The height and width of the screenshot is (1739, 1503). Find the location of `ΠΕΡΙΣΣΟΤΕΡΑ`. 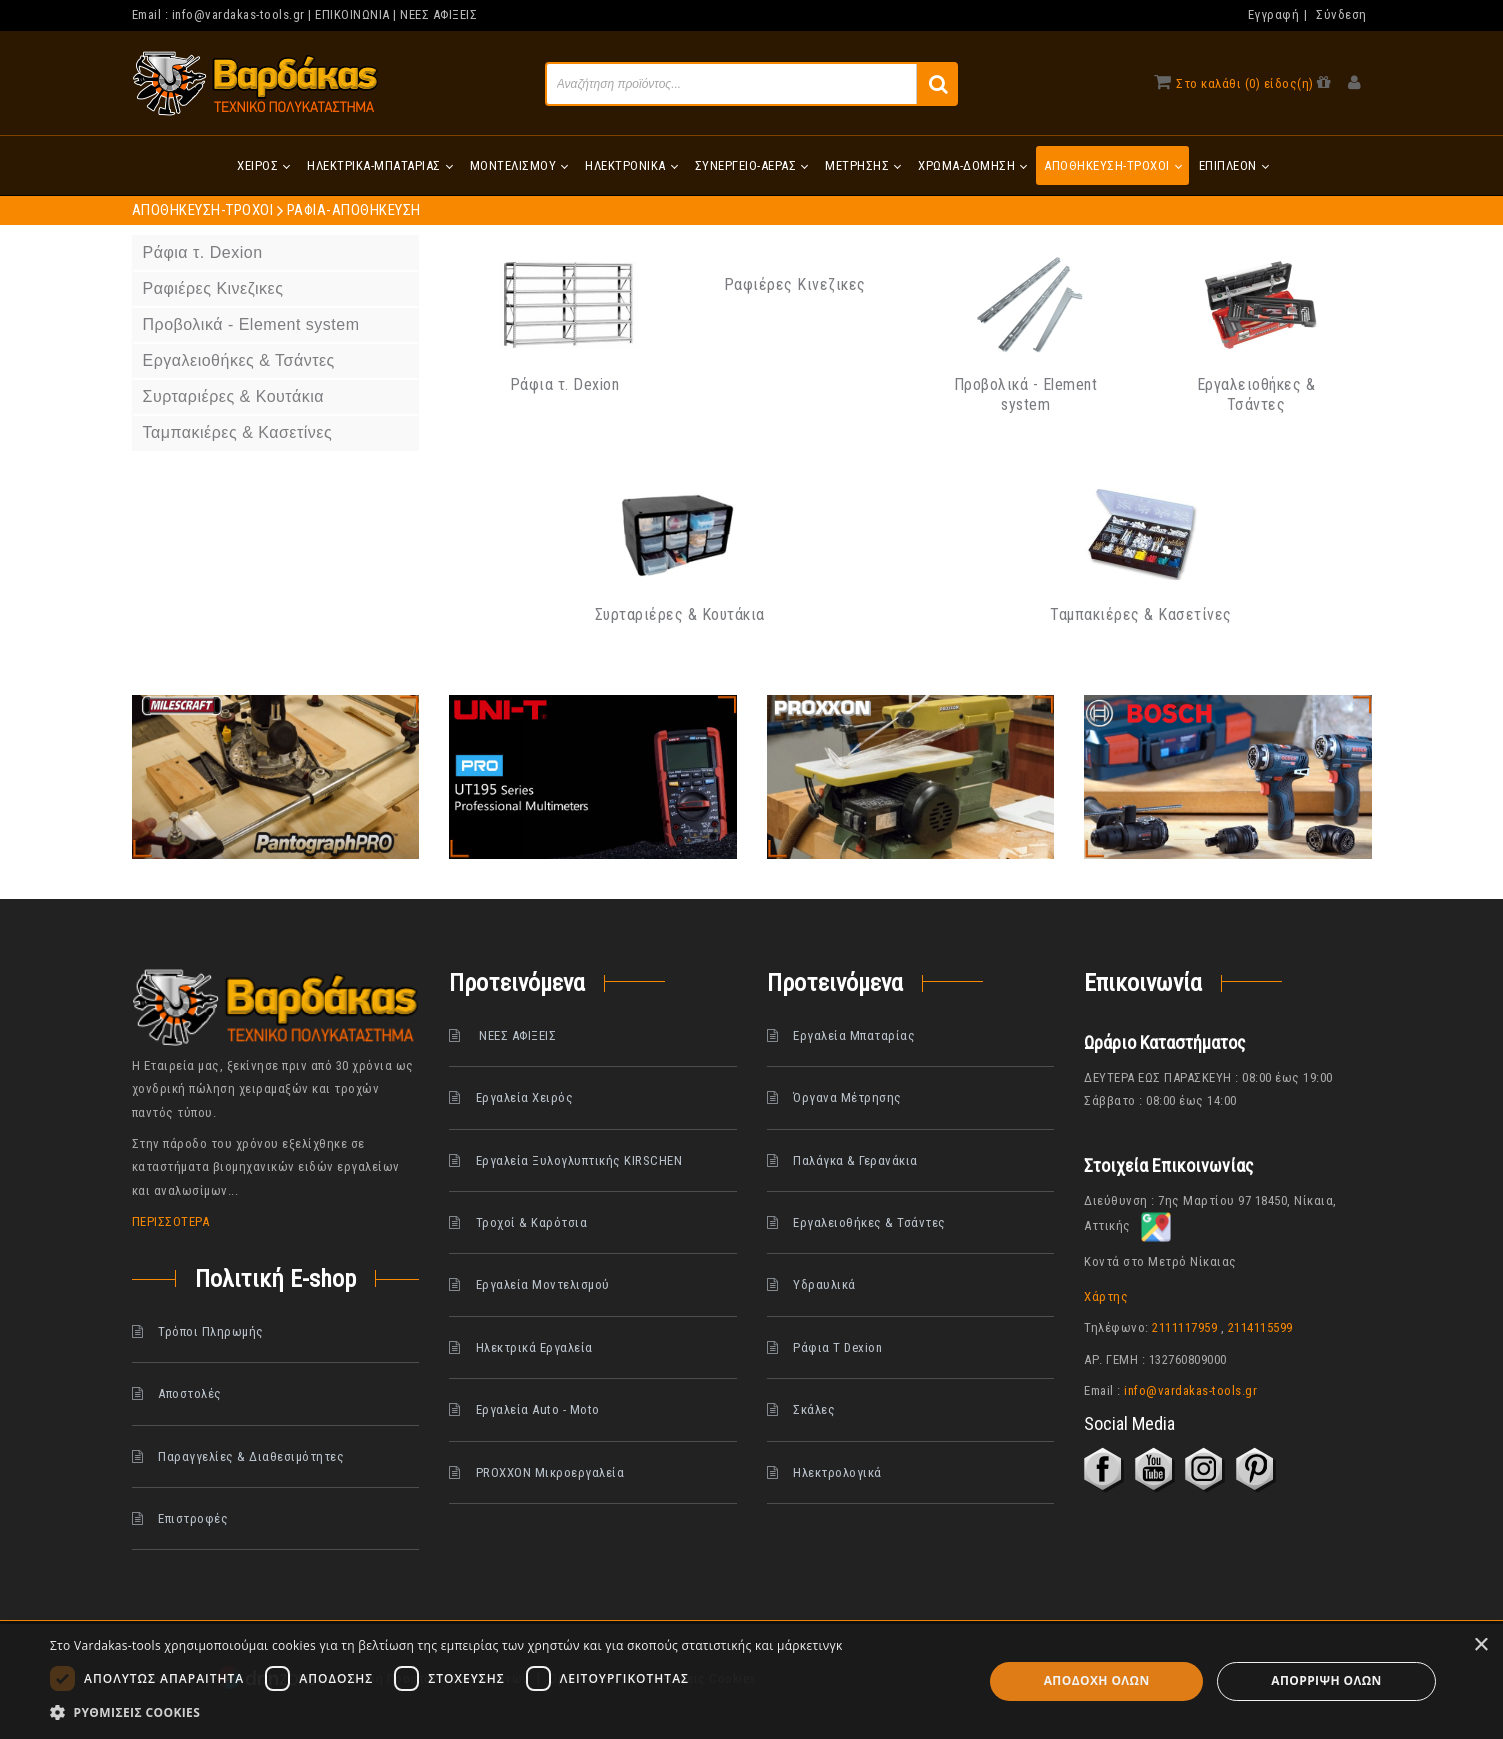

ΠΕΡΙΣΣΟΤΕΡΑ is located at coordinates (171, 1221).